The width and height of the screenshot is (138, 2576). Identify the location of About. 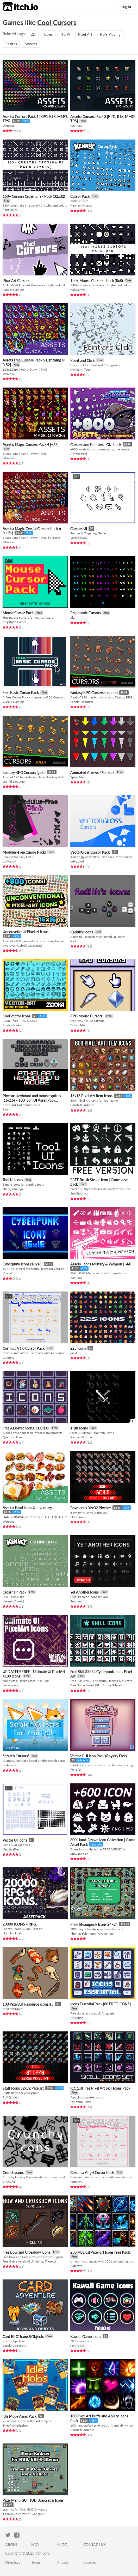
(11, 2544).